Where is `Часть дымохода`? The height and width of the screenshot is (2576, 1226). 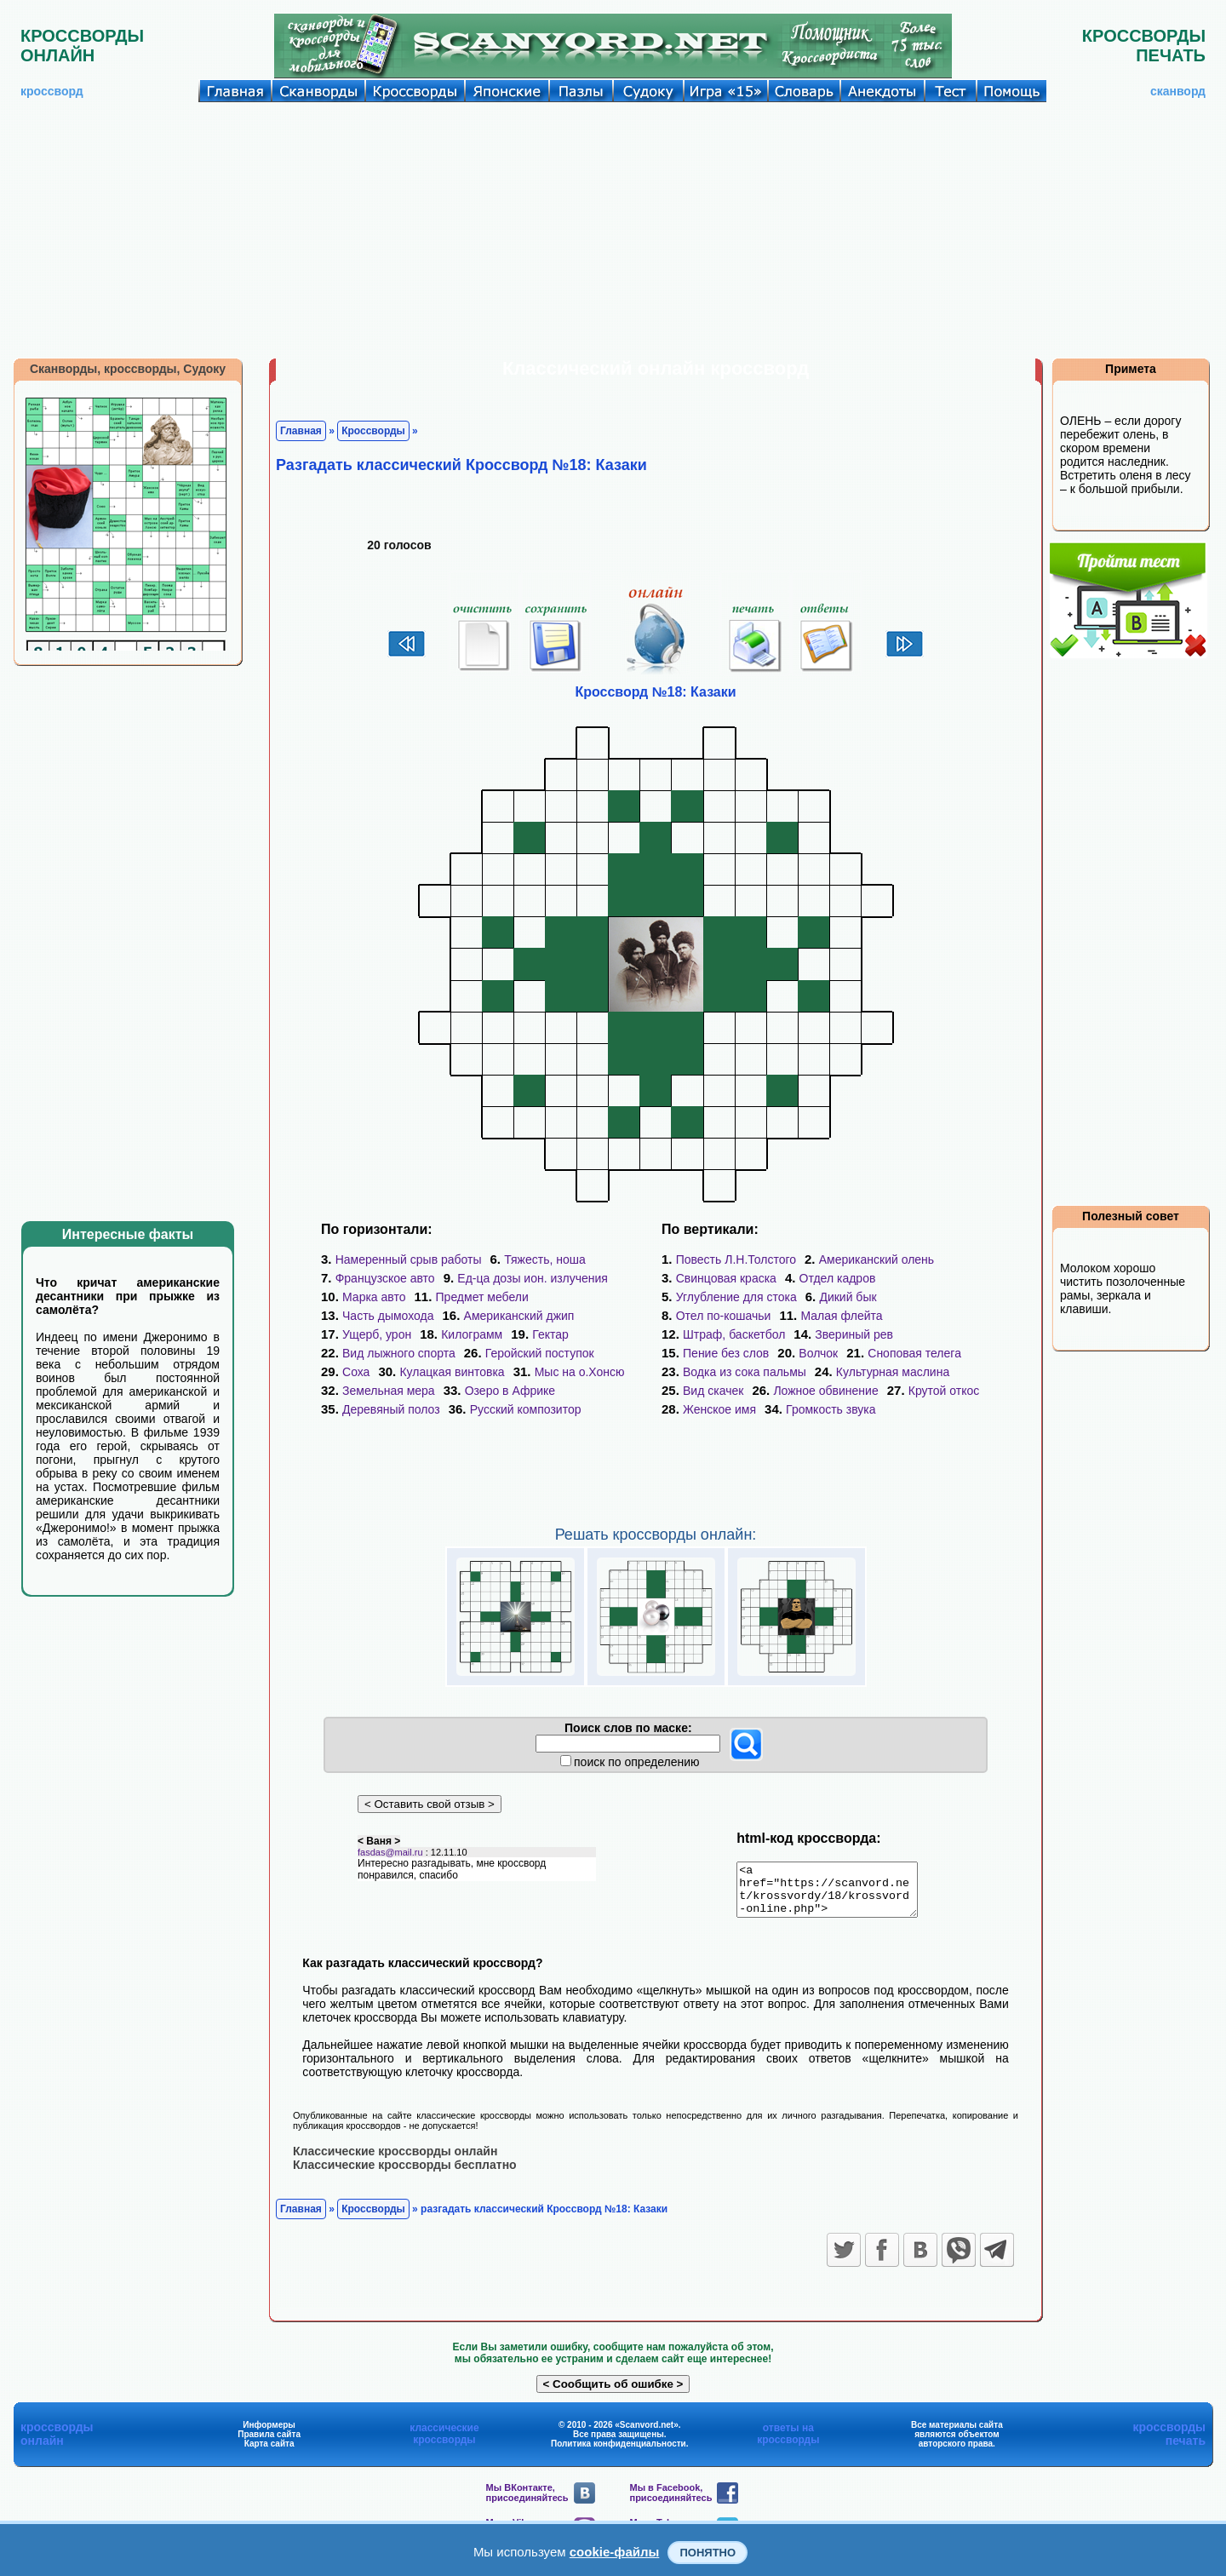 Часть дымохода is located at coordinates (387, 1315).